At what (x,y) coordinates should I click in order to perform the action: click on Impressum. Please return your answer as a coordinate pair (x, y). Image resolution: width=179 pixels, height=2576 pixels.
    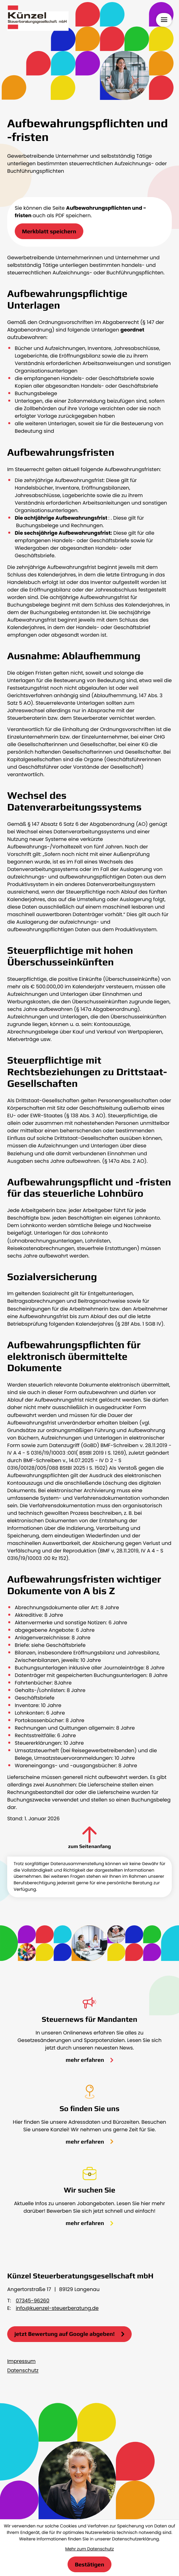
    Looking at the image, I should click on (21, 2361).